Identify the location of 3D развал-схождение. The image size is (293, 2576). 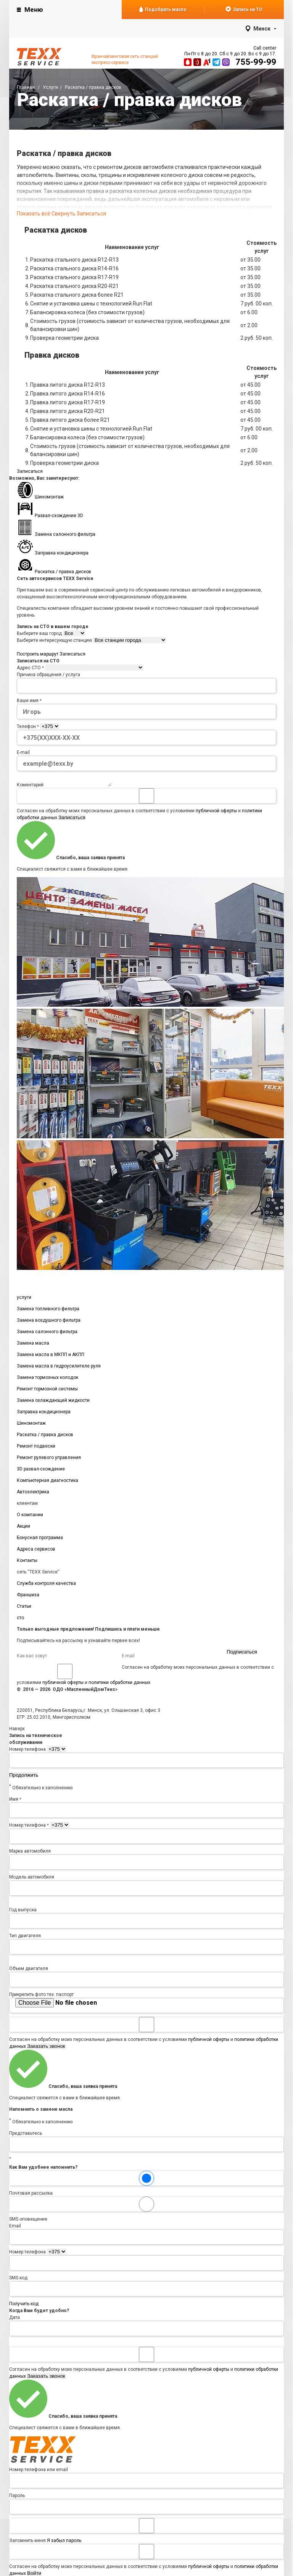
(41, 1471).